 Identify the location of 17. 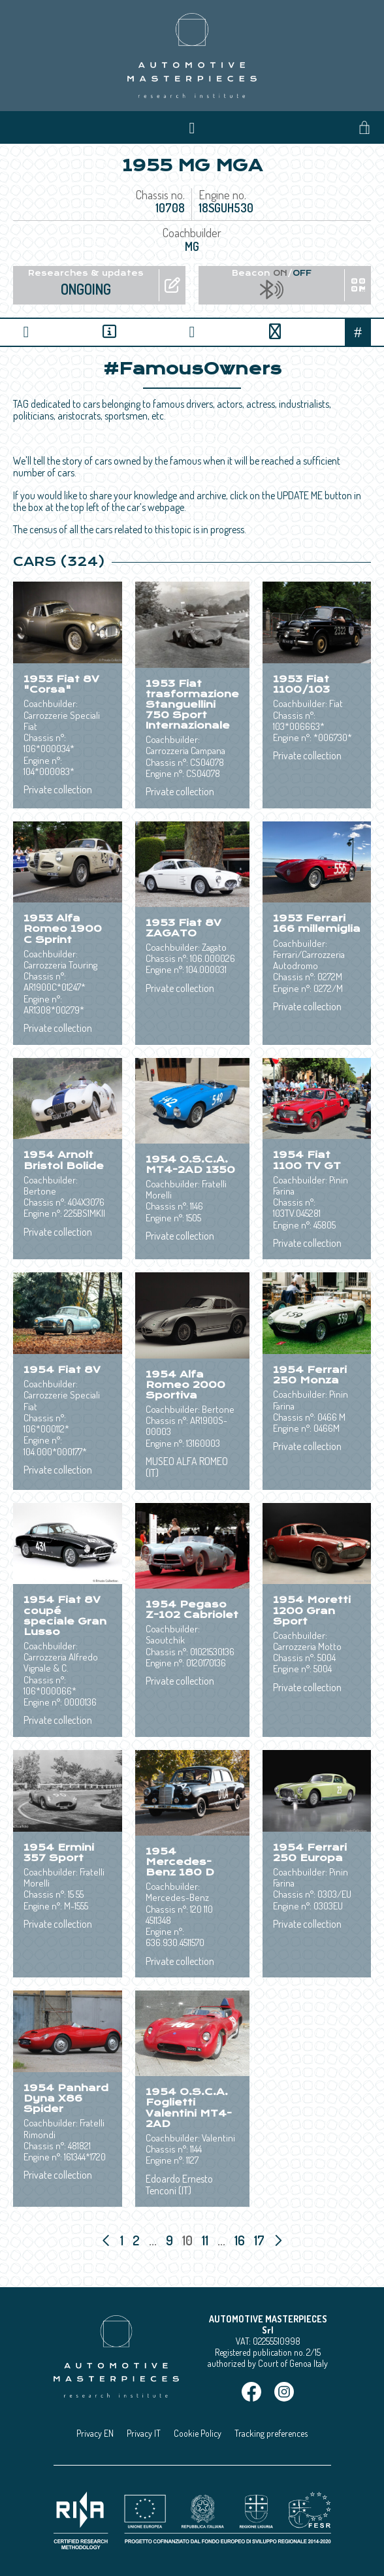
(260, 2240).